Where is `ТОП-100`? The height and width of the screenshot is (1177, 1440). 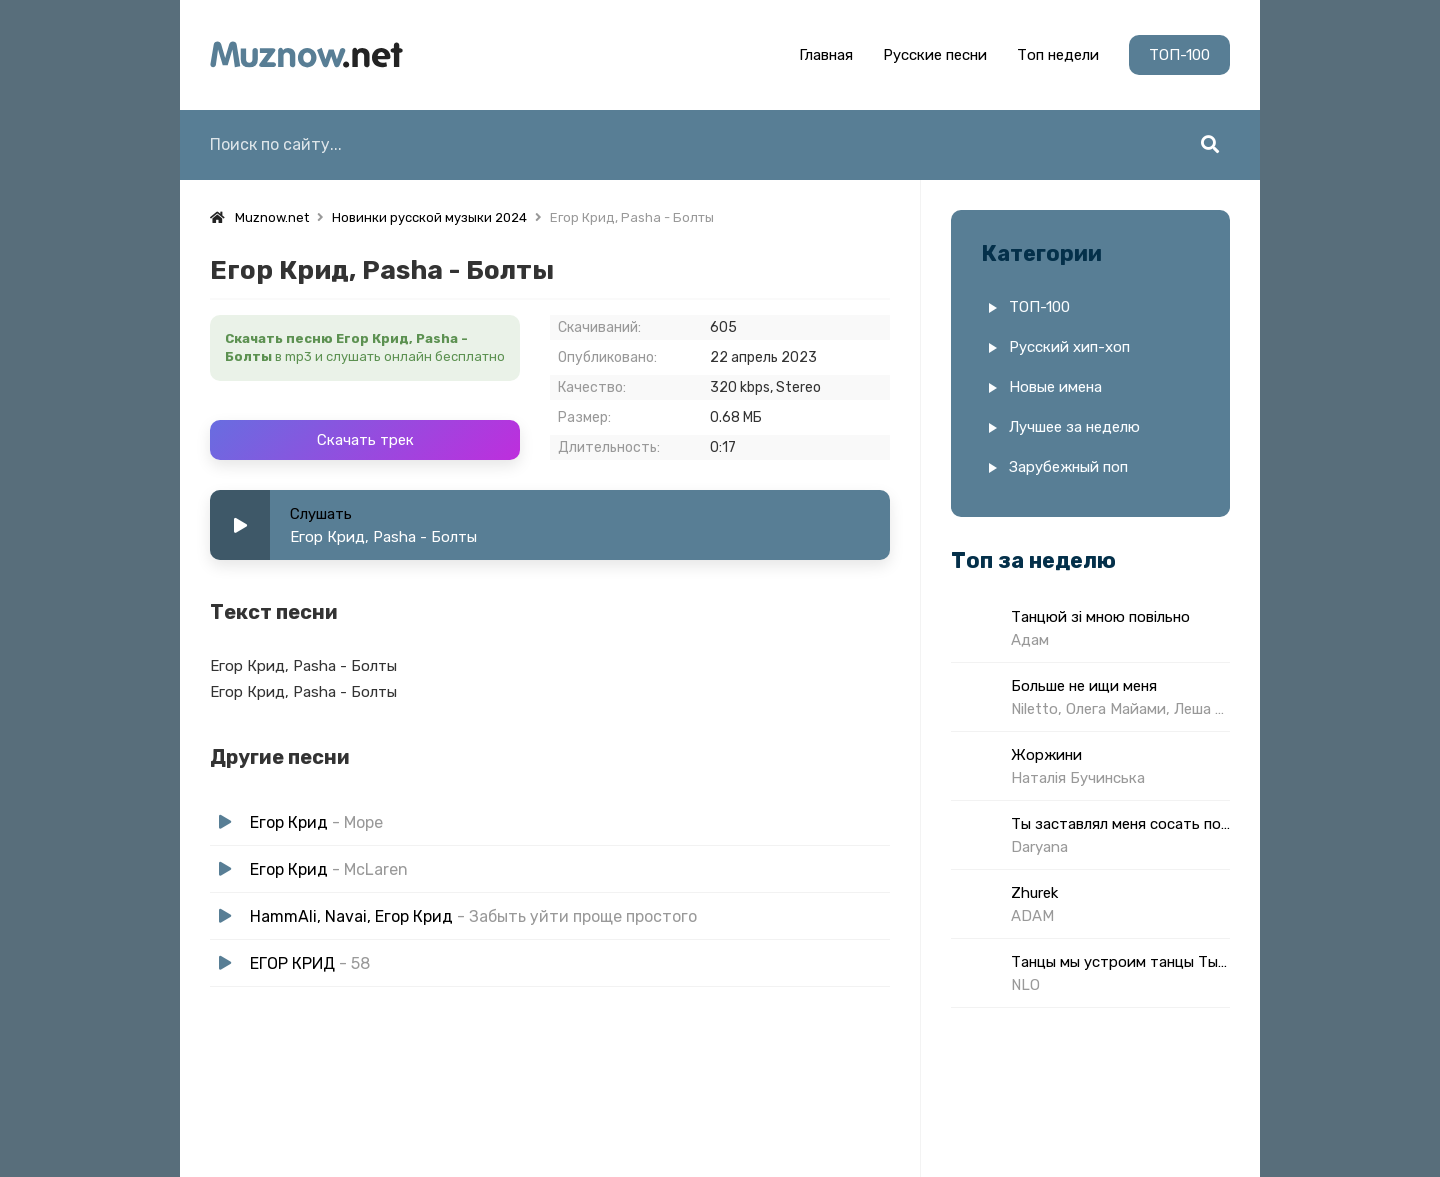
ТОП-100 is located at coordinates (1179, 55).